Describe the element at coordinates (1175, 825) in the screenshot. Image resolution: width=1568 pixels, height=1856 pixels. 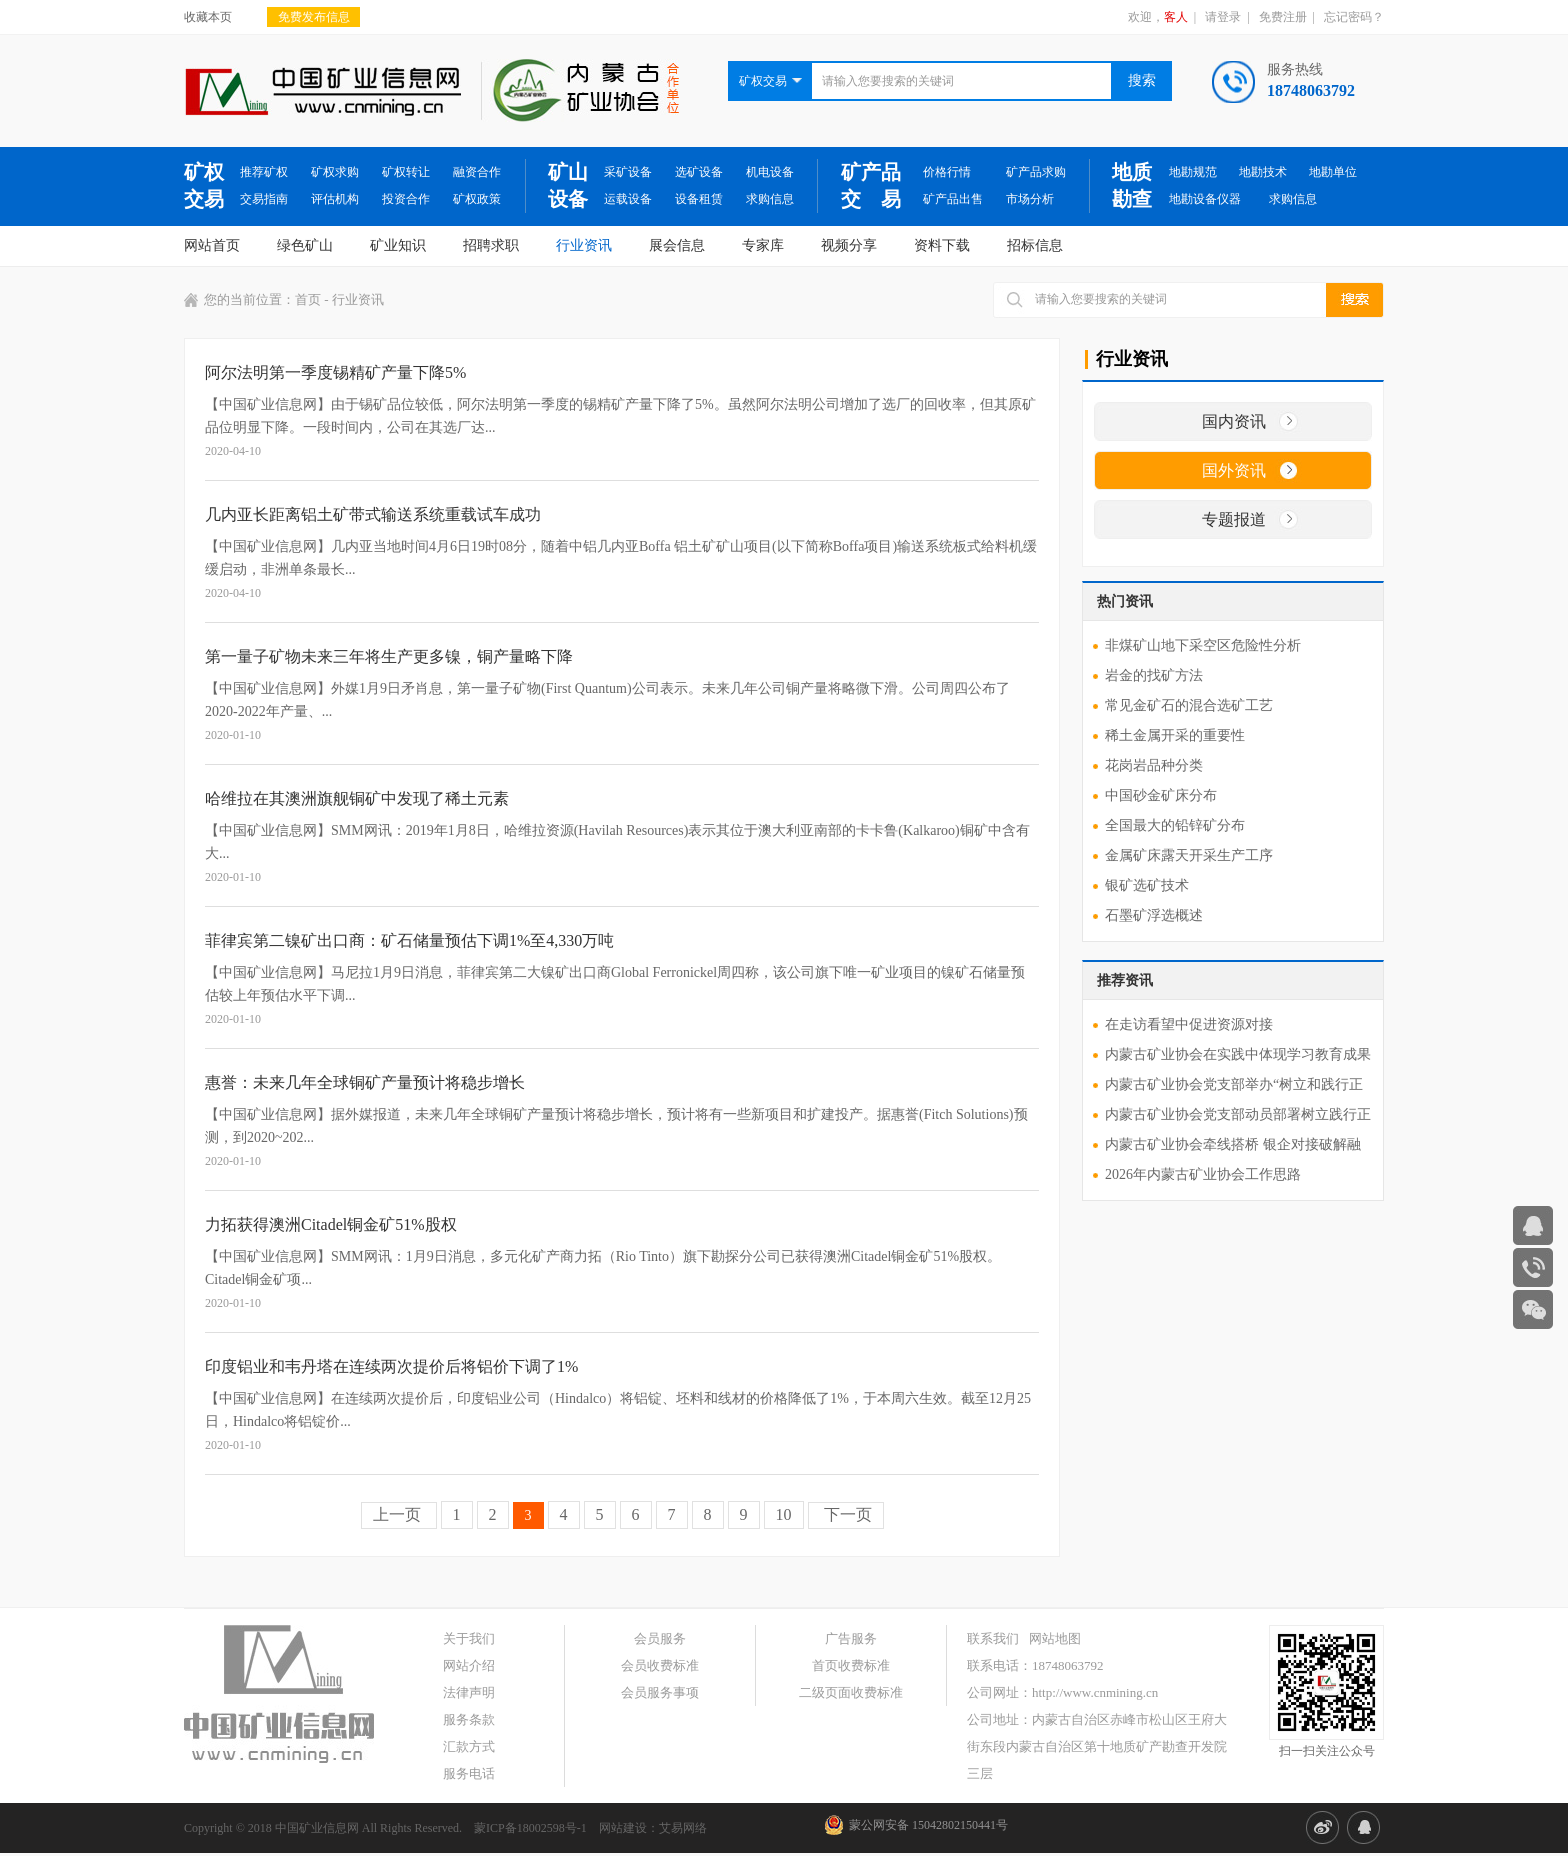
I see `全国最大的铅锌矿分布` at that location.